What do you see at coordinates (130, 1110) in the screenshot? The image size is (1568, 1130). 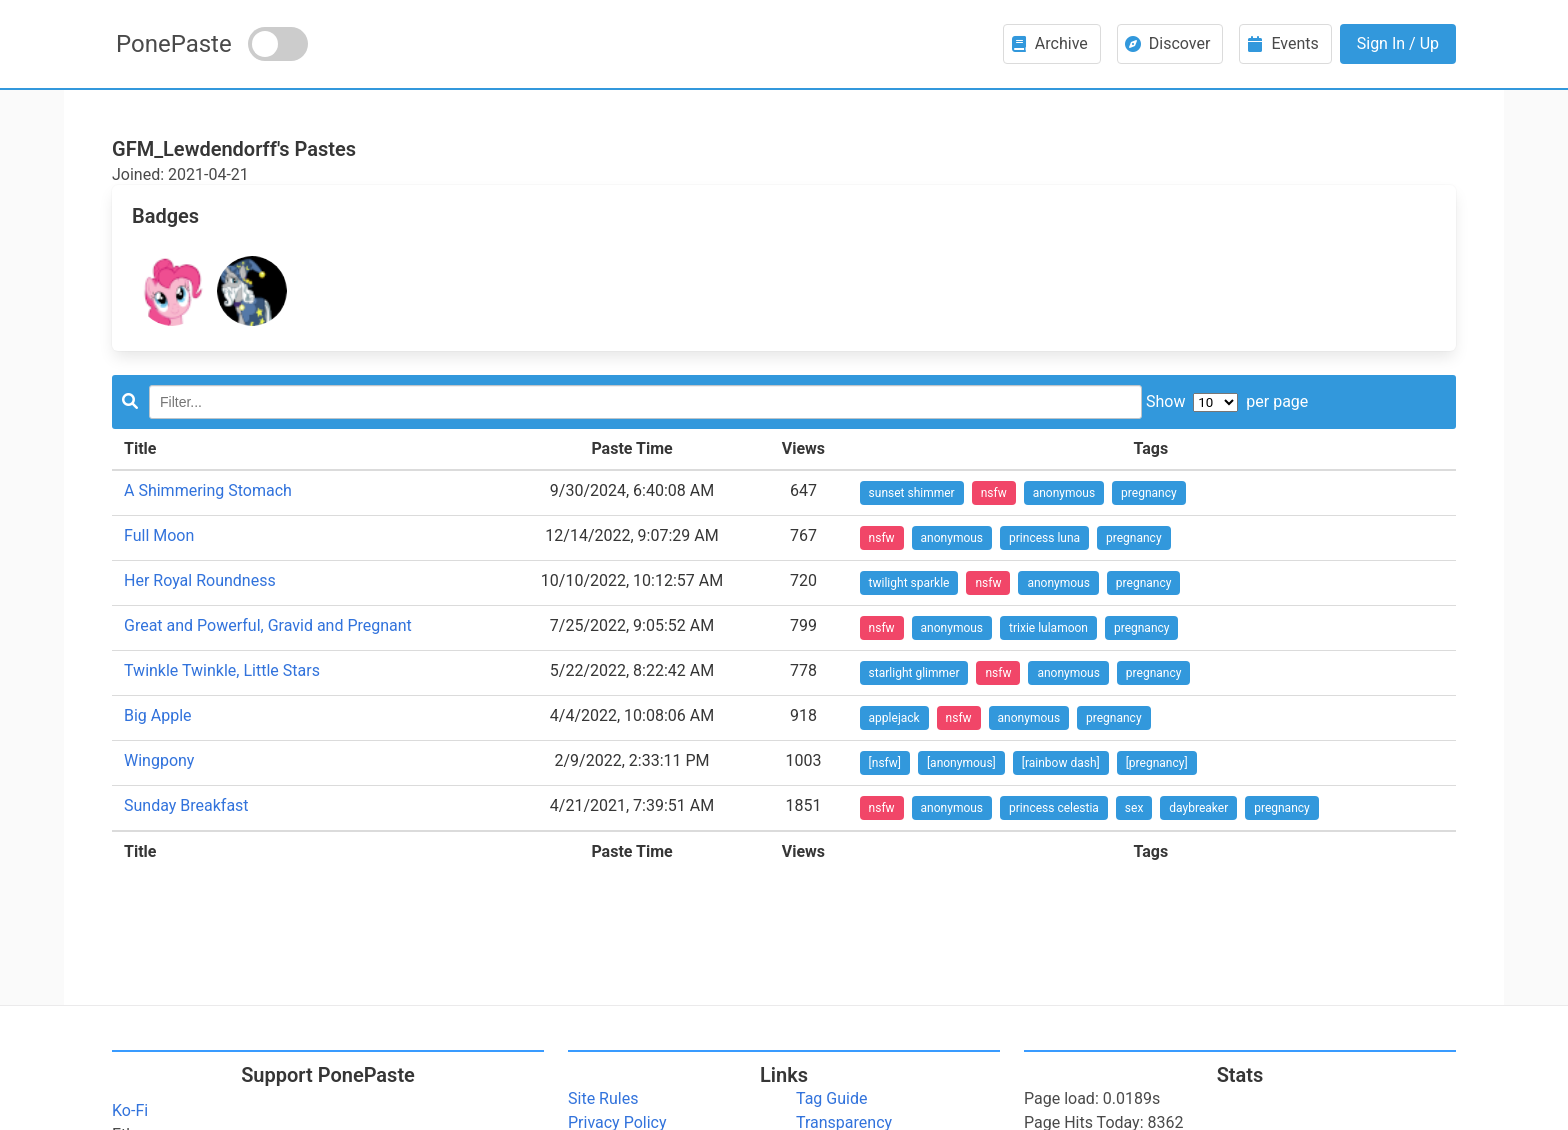 I see `Ko-Fi` at bounding box center [130, 1110].